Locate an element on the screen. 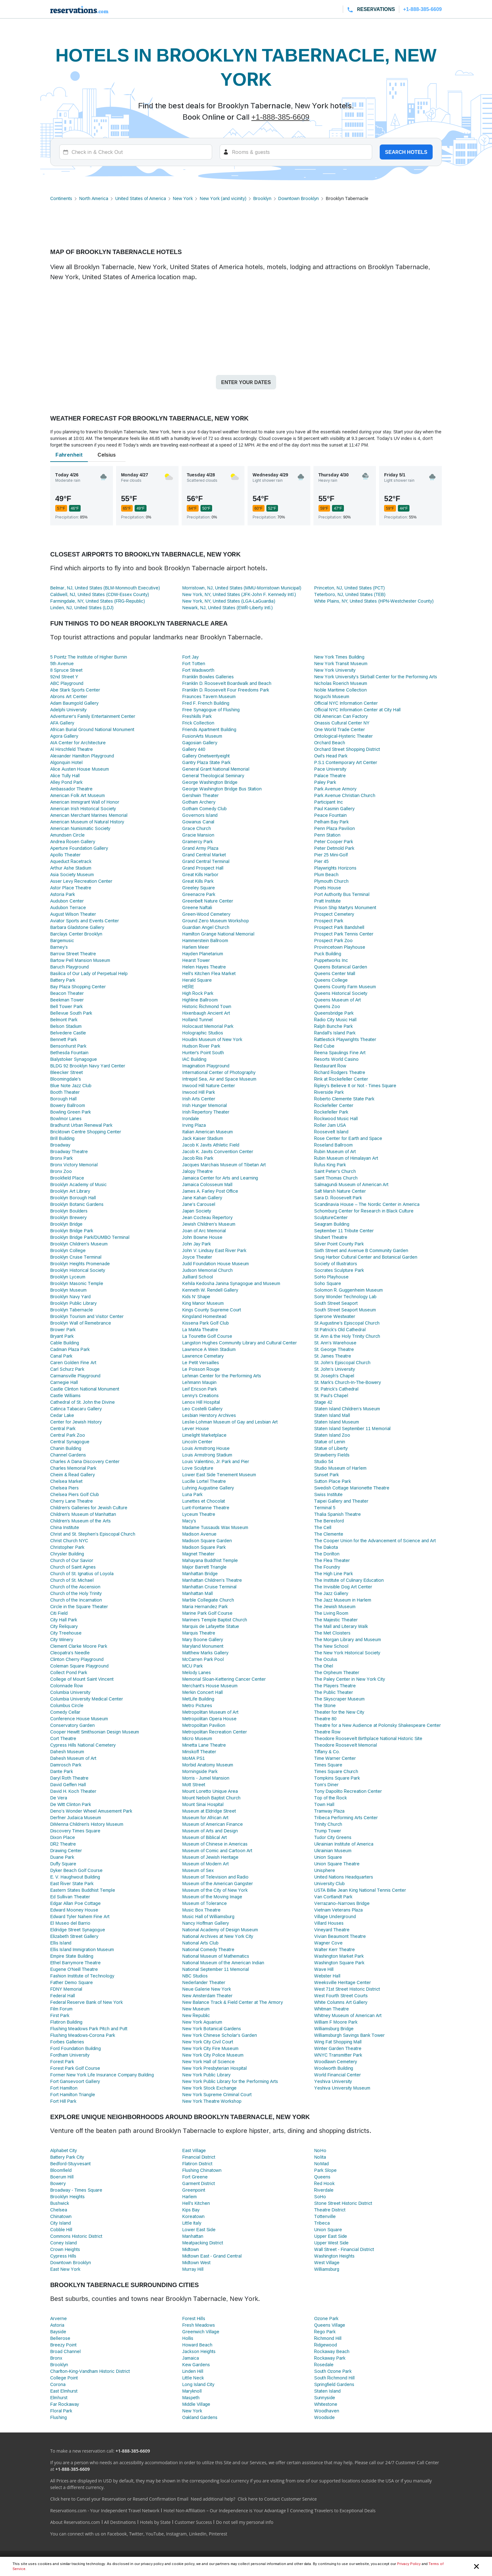  Brill Building is located at coordinates (62, 1138).